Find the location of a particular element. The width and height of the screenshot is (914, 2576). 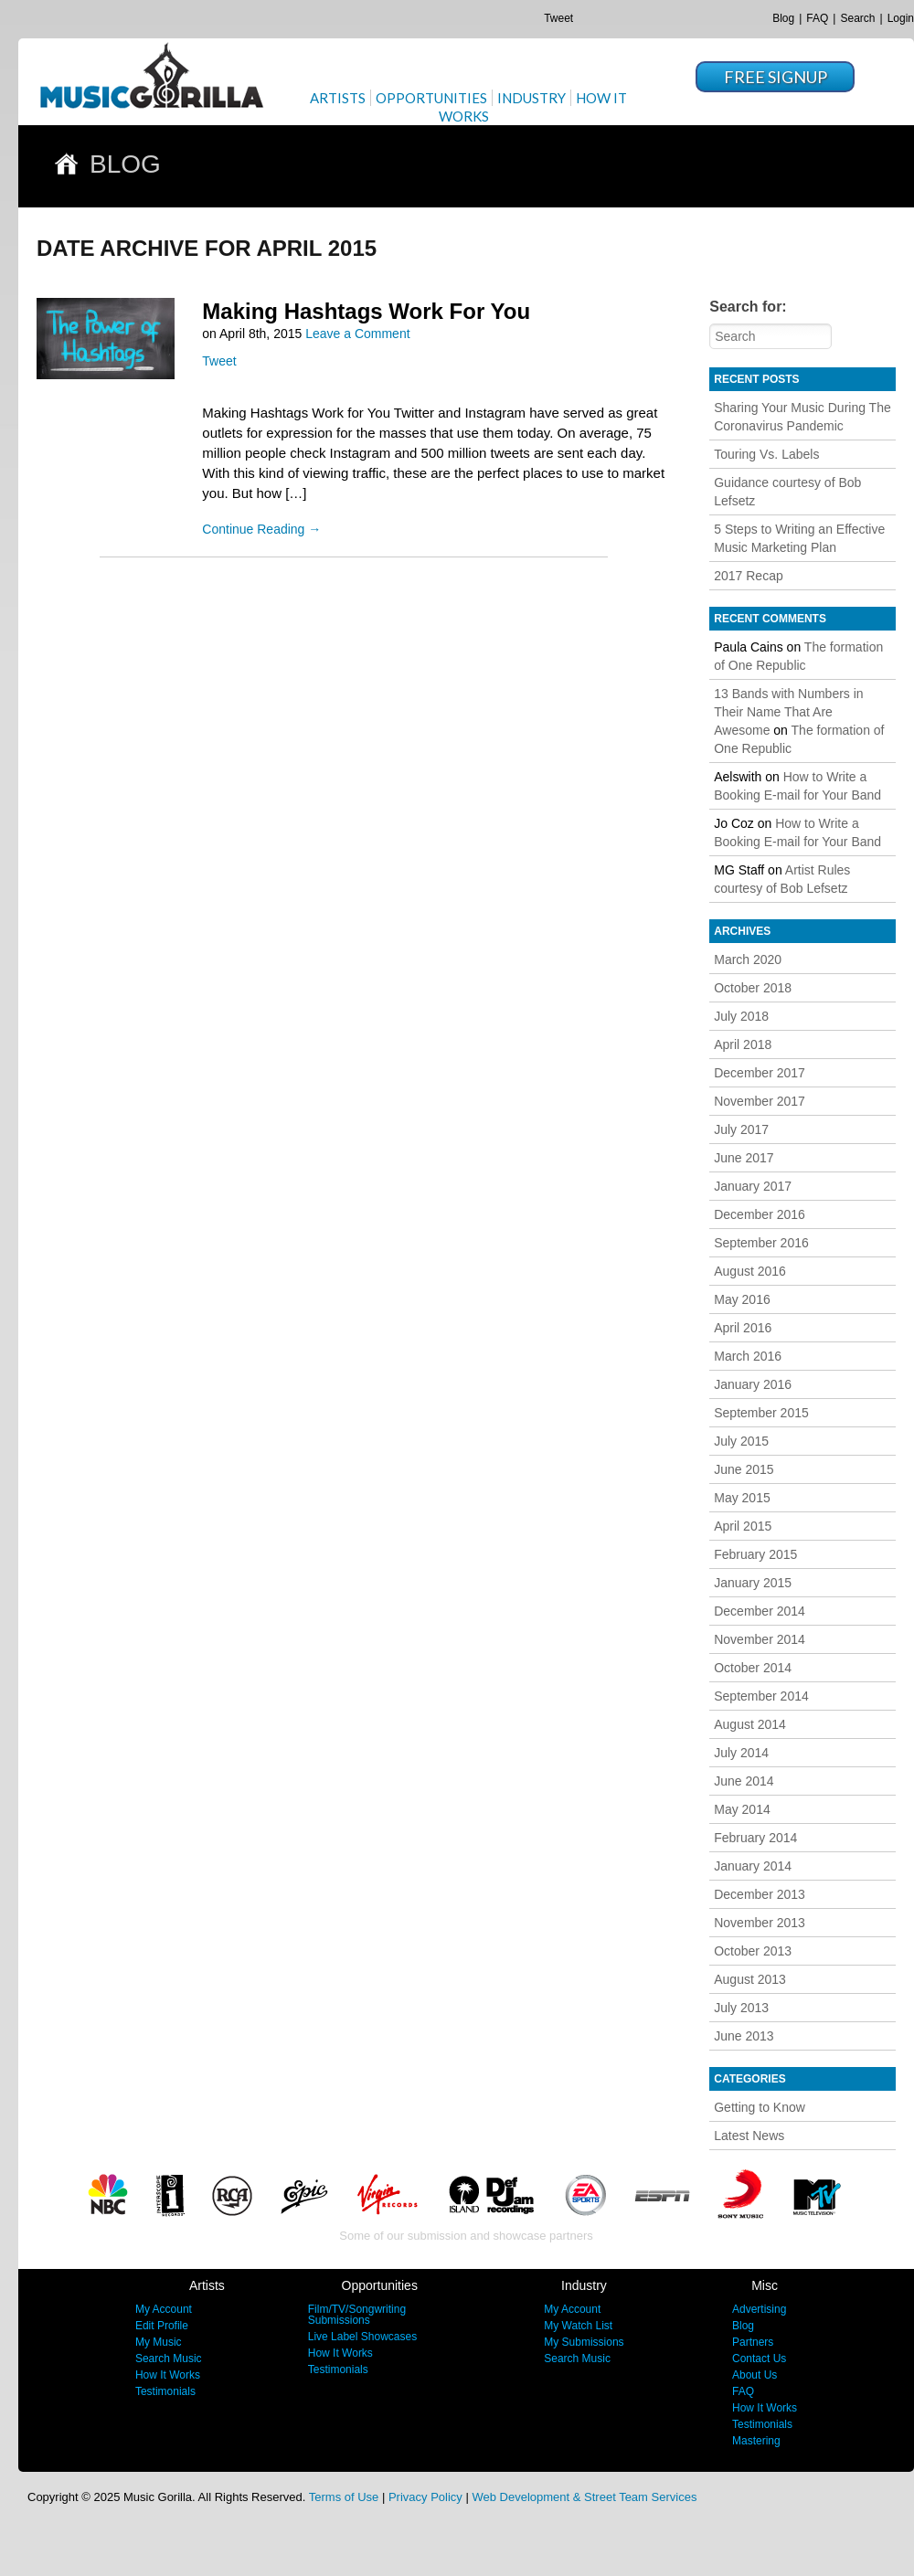

July 2017 is located at coordinates (741, 1129).